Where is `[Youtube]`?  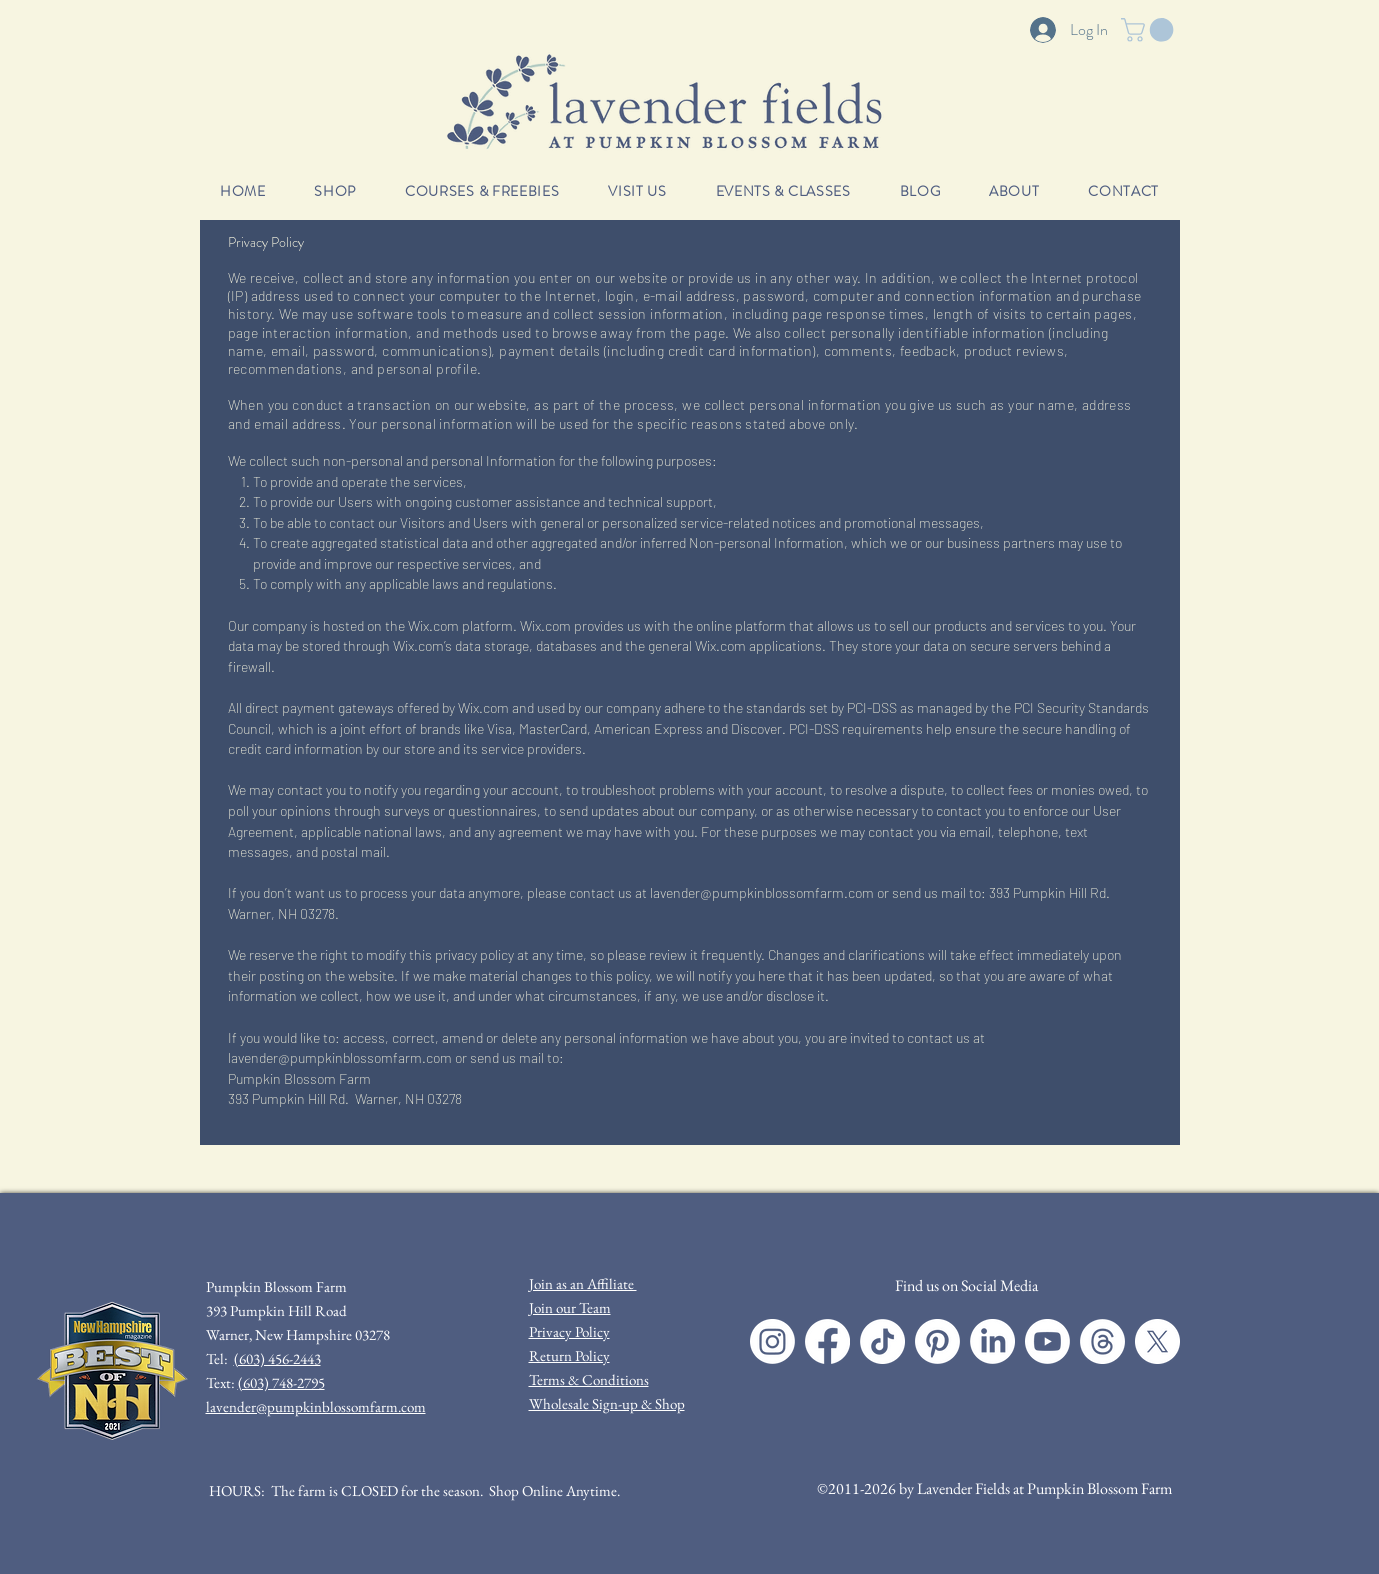
[Youtube] is located at coordinates (1047, 1341).